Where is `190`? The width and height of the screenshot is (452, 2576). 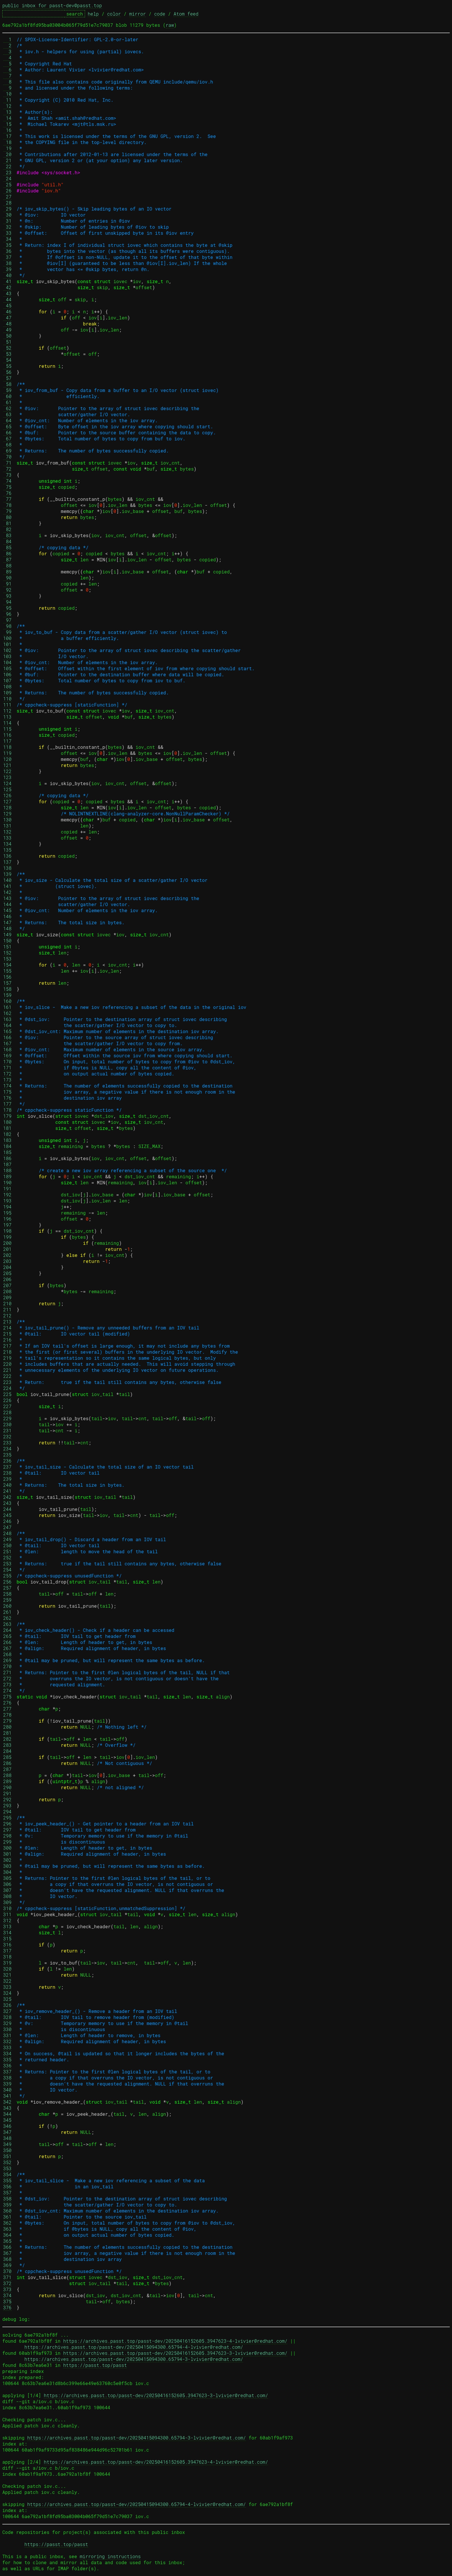 190 is located at coordinates (7, 1182).